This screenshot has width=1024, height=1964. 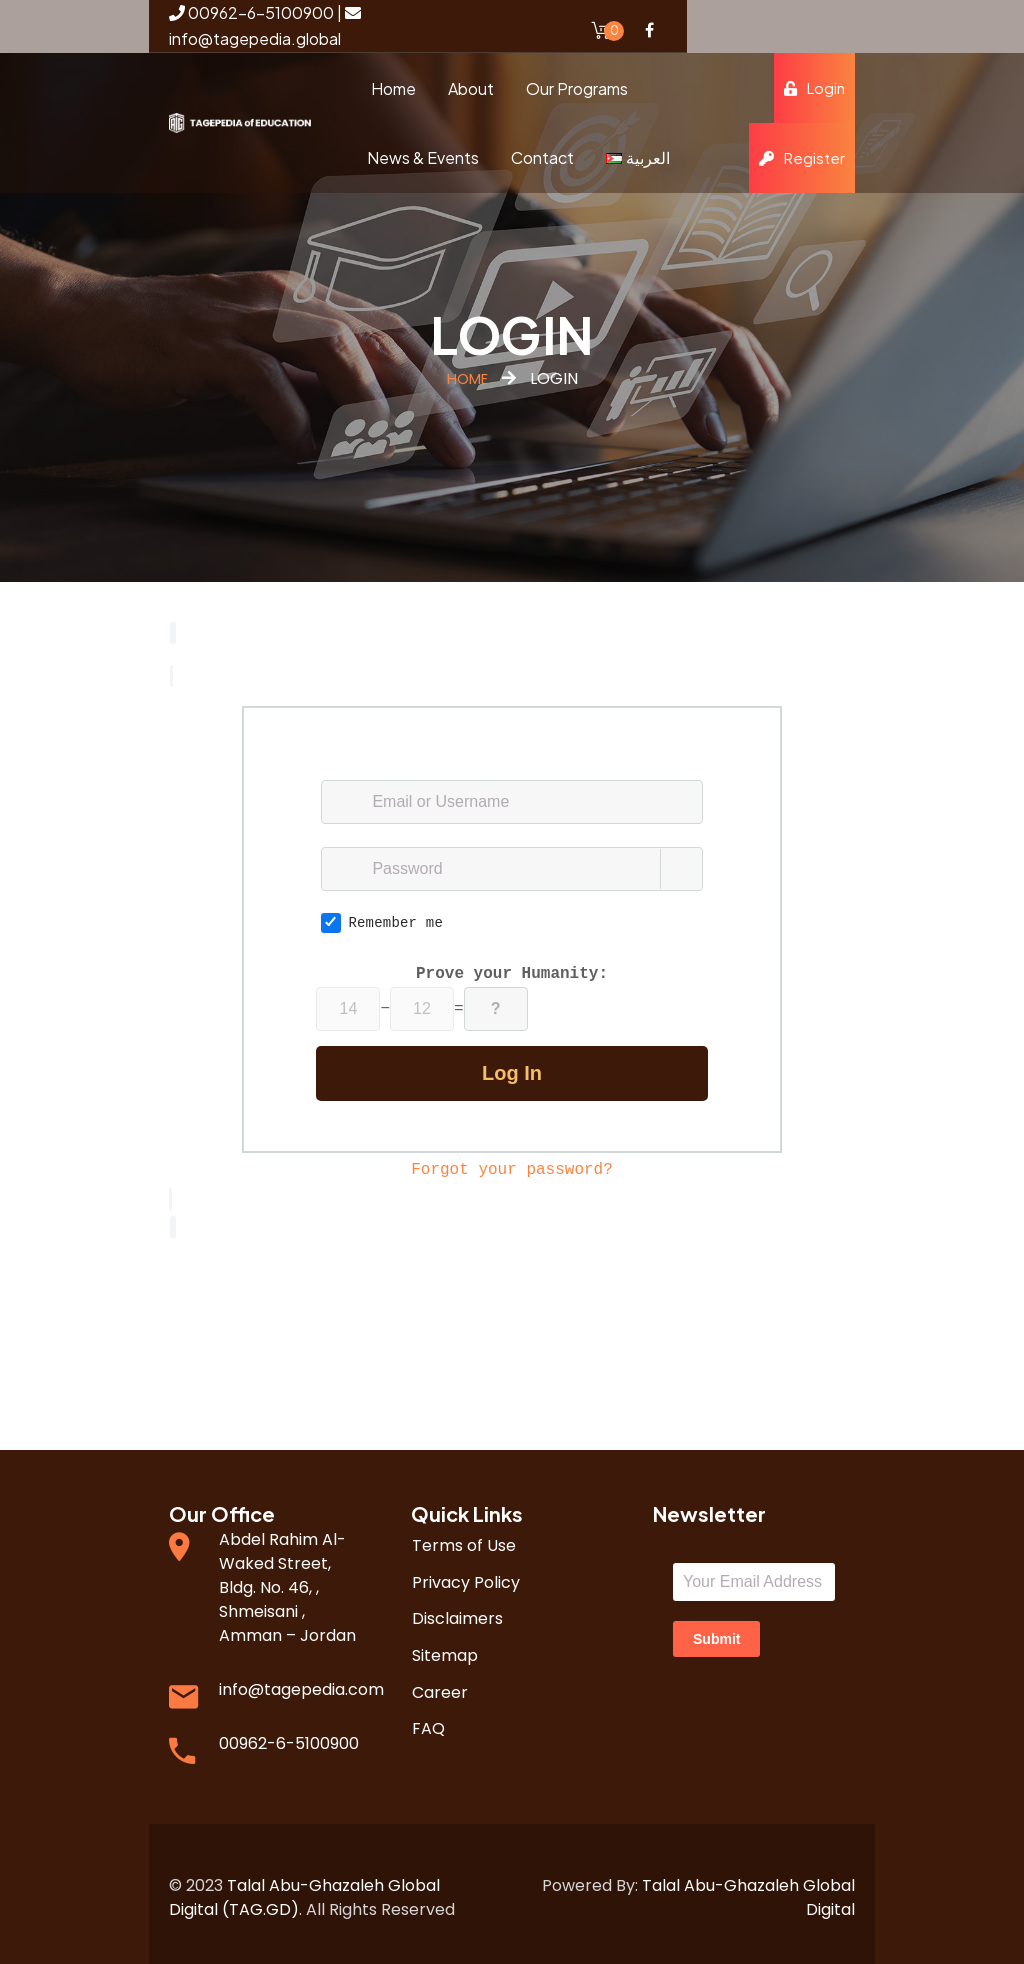 I want to click on [Password], so click(x=511, y=865).